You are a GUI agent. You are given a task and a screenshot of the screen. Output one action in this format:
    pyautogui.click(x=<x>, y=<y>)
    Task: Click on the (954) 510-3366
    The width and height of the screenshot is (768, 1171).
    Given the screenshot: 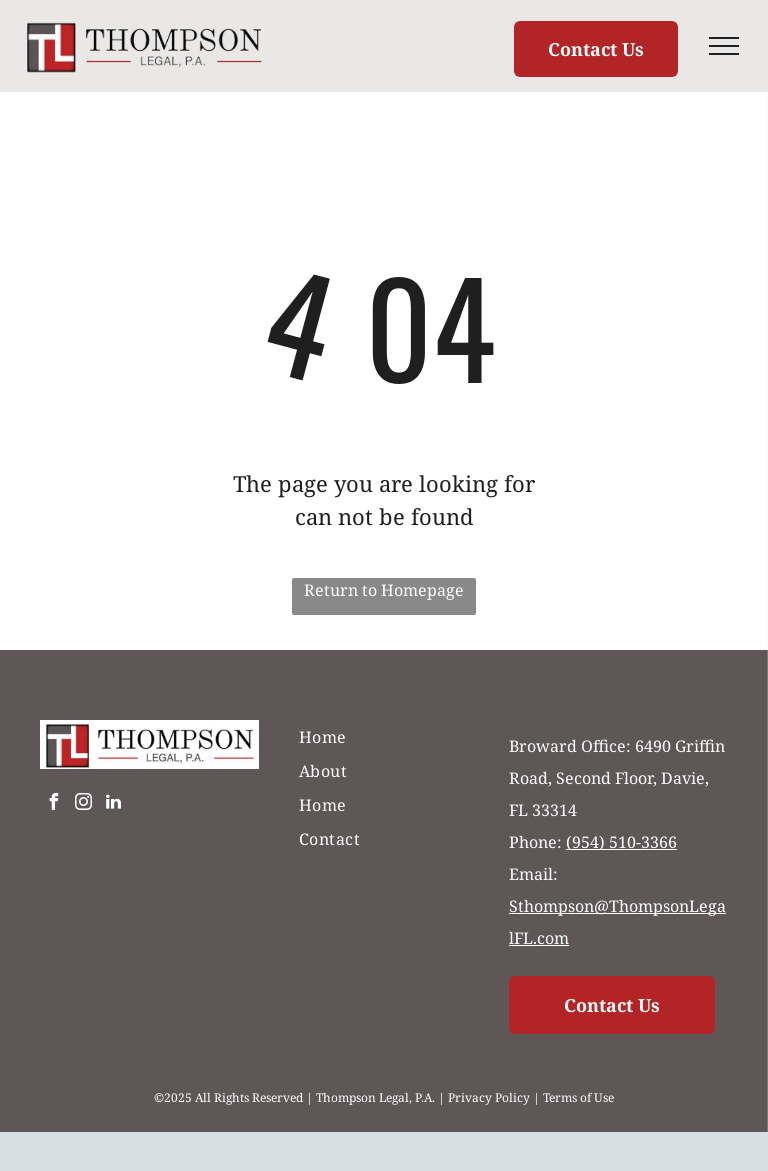 What is the action you would take?
    pyautogui.click(x=621, y=842)
    